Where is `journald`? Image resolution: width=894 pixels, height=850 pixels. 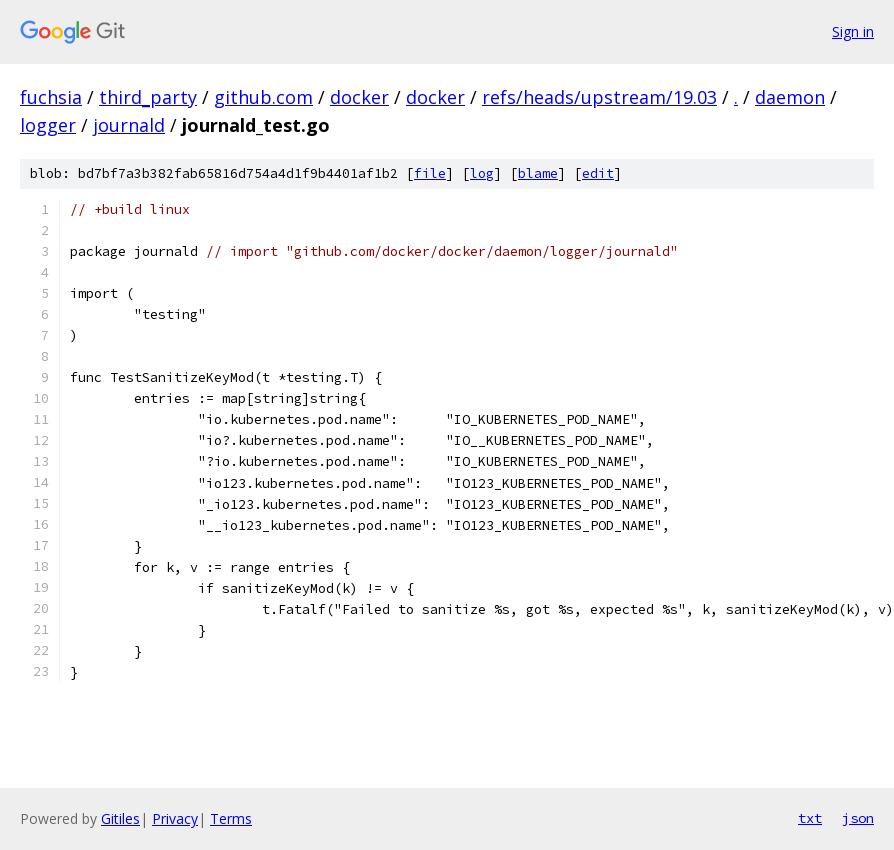
journald is located at coordinates (129, 125).